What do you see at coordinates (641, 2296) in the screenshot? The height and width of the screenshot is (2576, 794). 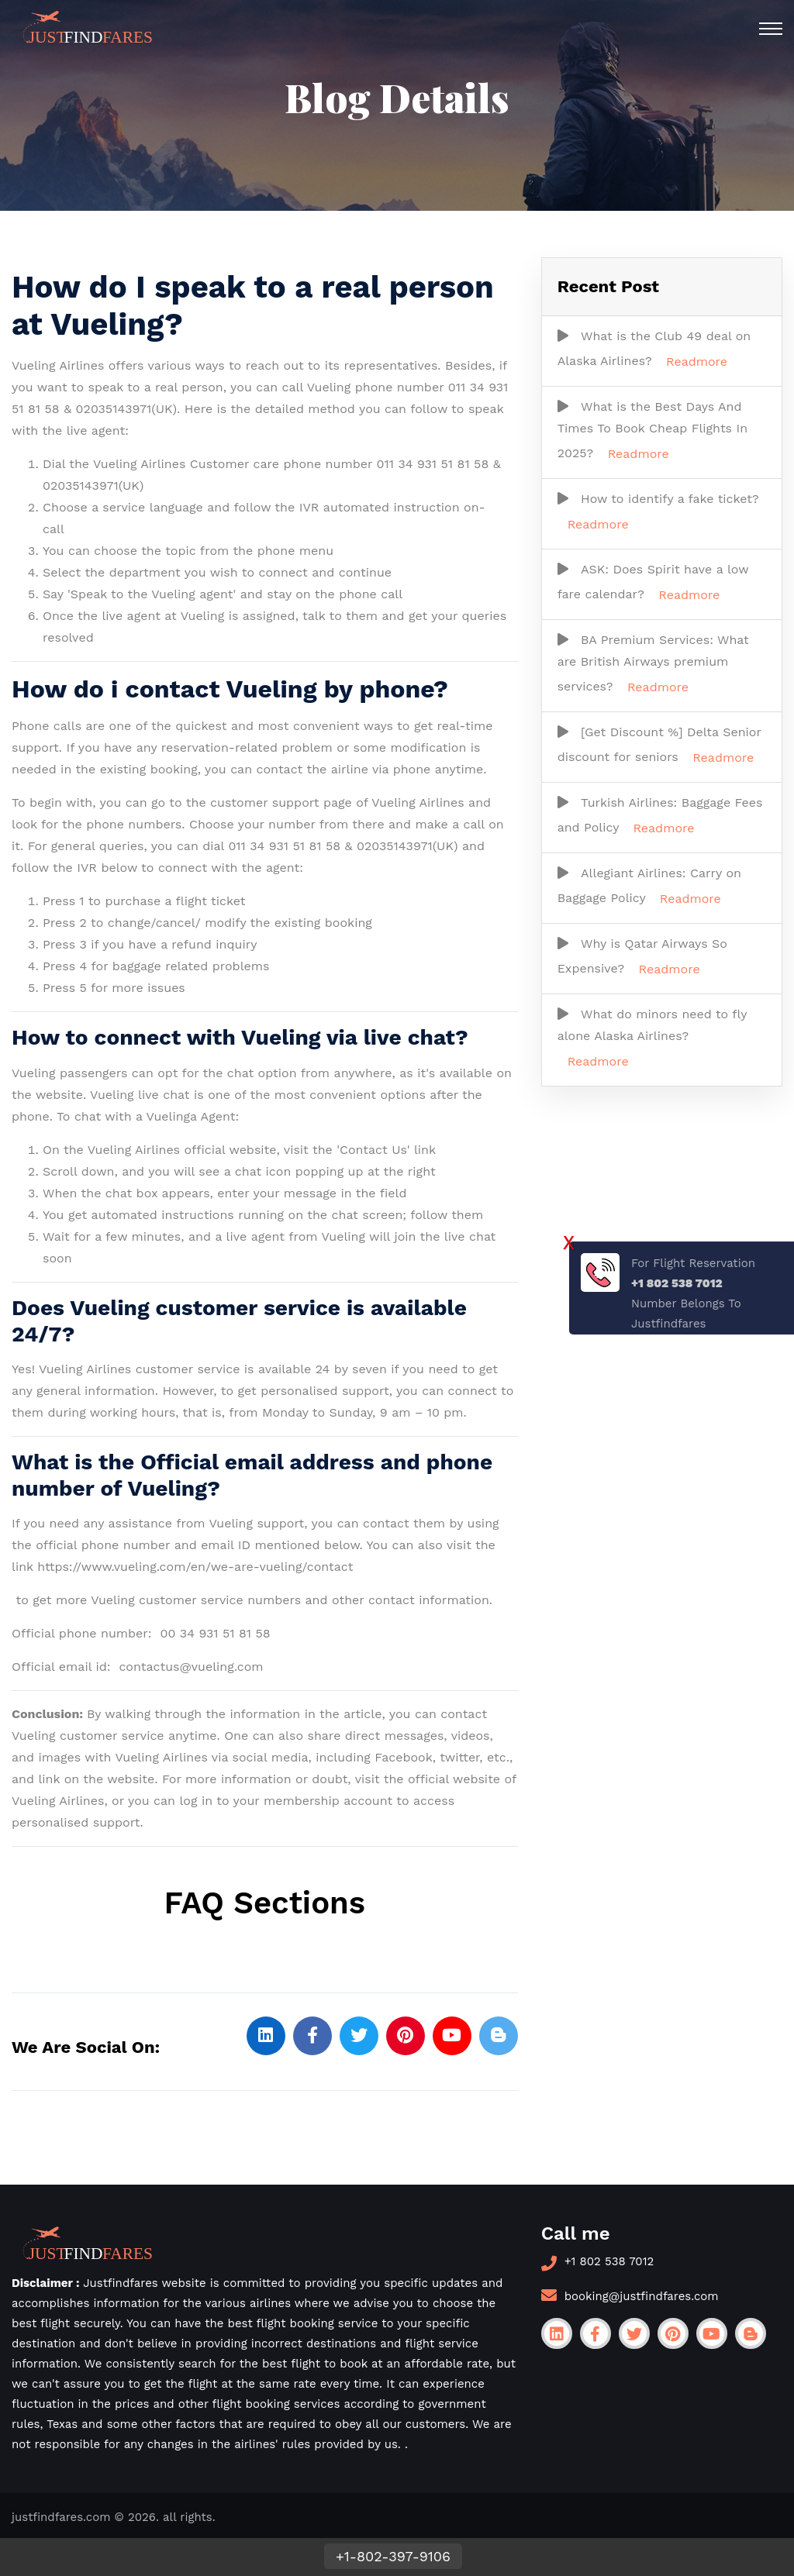 I see `booking@justfindfares.com` at bounding box center [641, 2296].